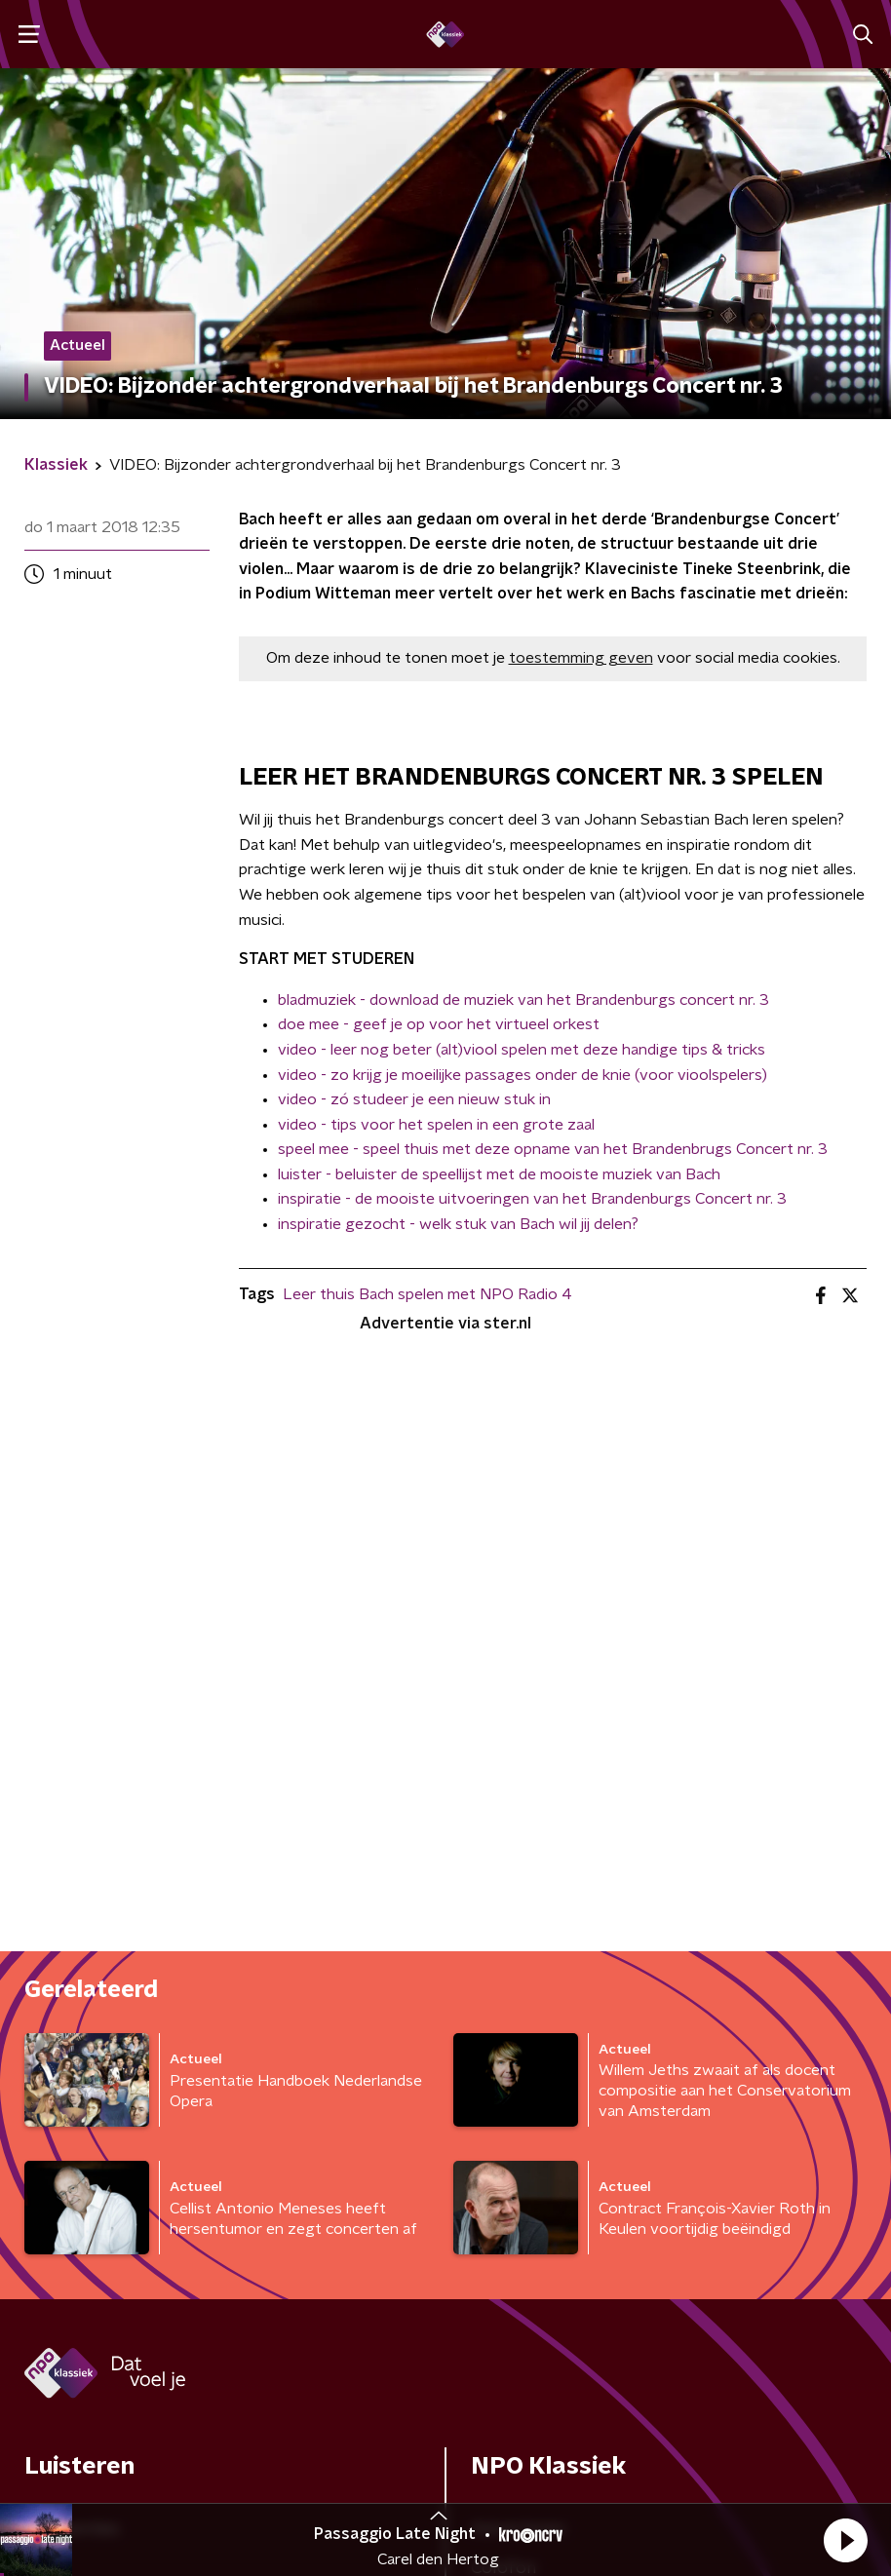 The width and height of the screenshot is (891, 2576). I want to click on video - leer nog beter (alt)viool spelen met deze handige tips & tricks, so click(521, 1049).